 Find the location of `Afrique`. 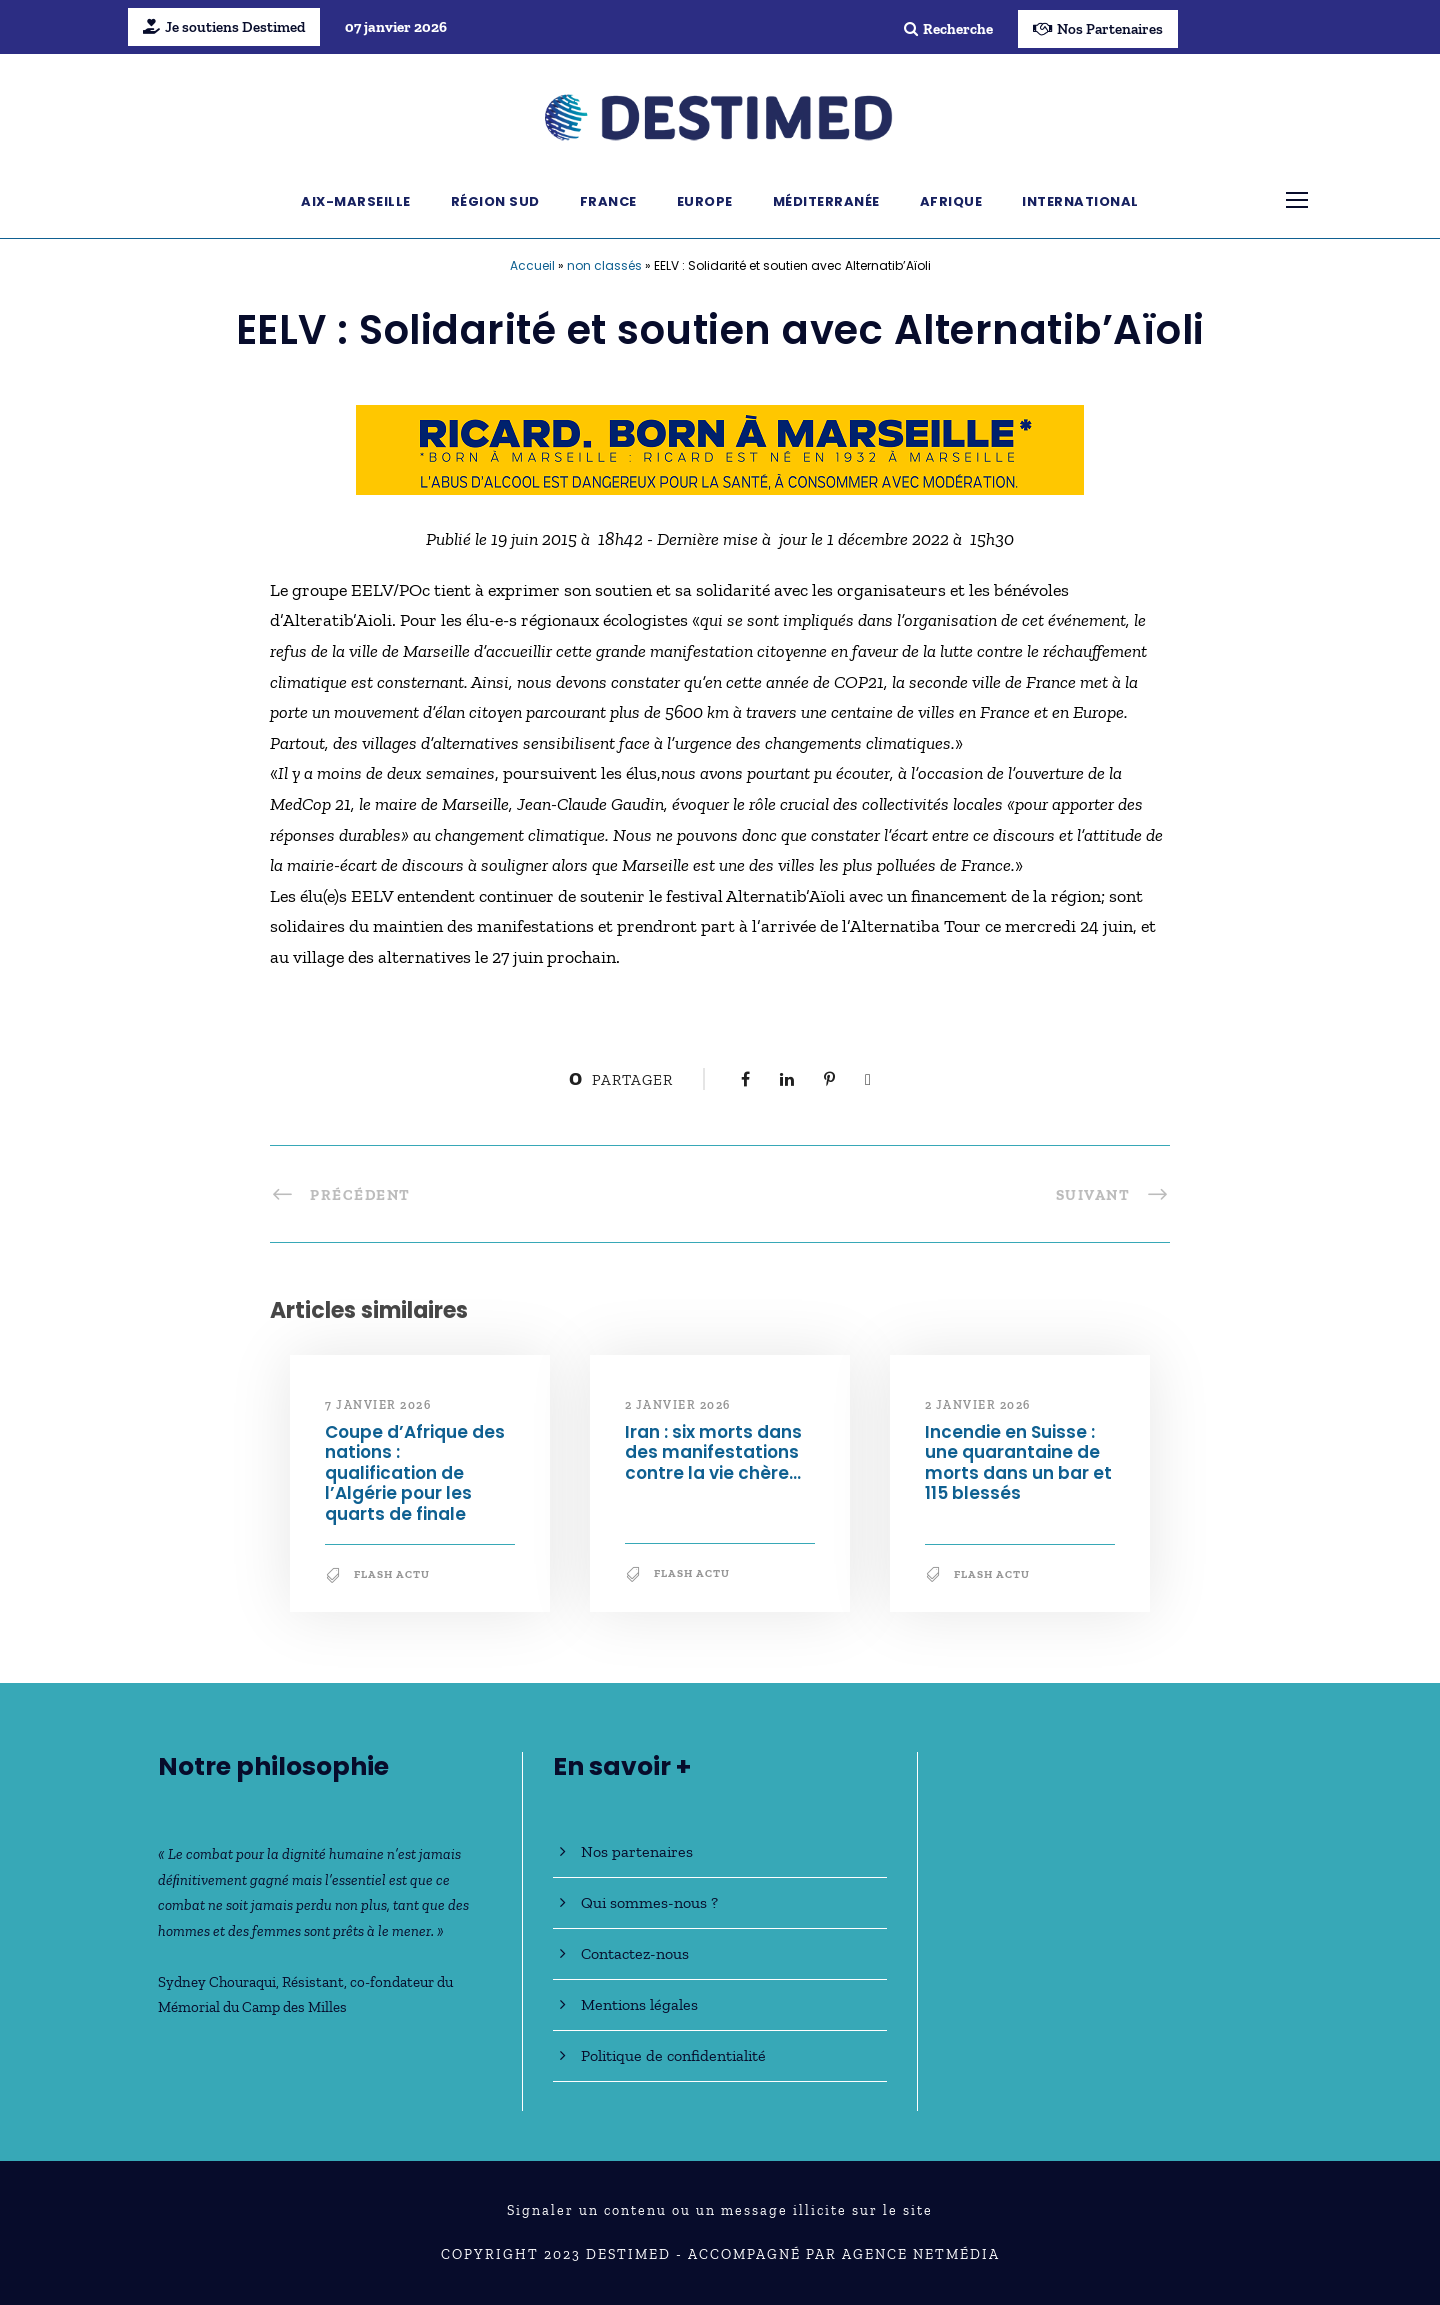

Afrique is located at coordinates (951, 201).